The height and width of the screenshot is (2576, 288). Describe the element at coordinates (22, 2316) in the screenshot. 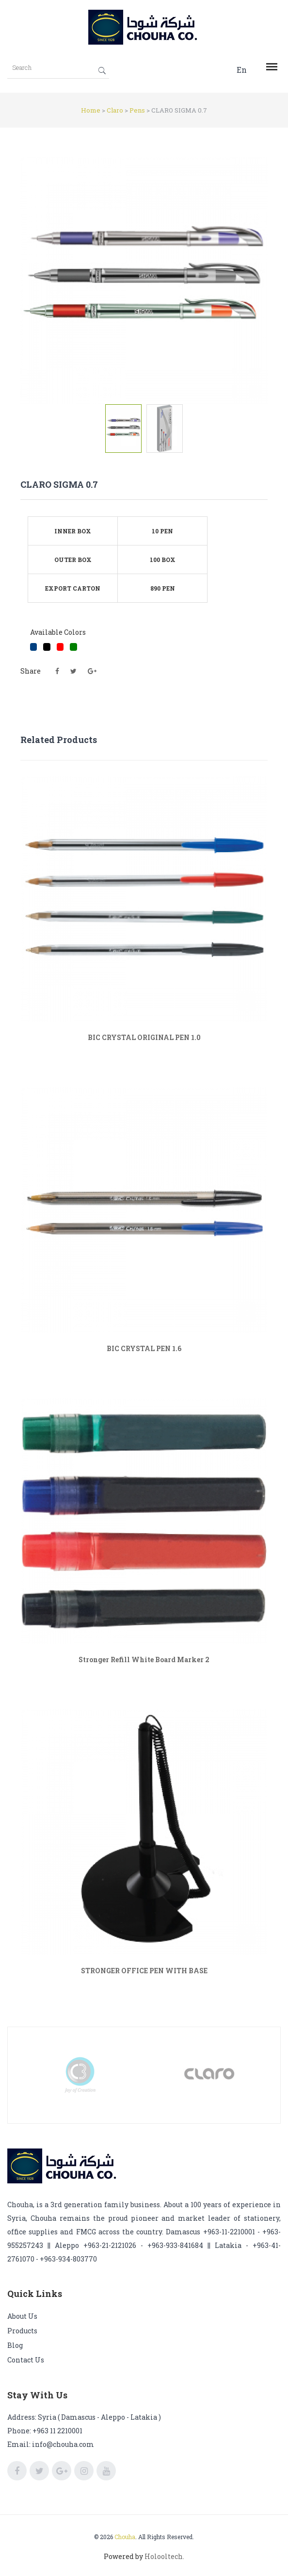

I see `About us` at that location.